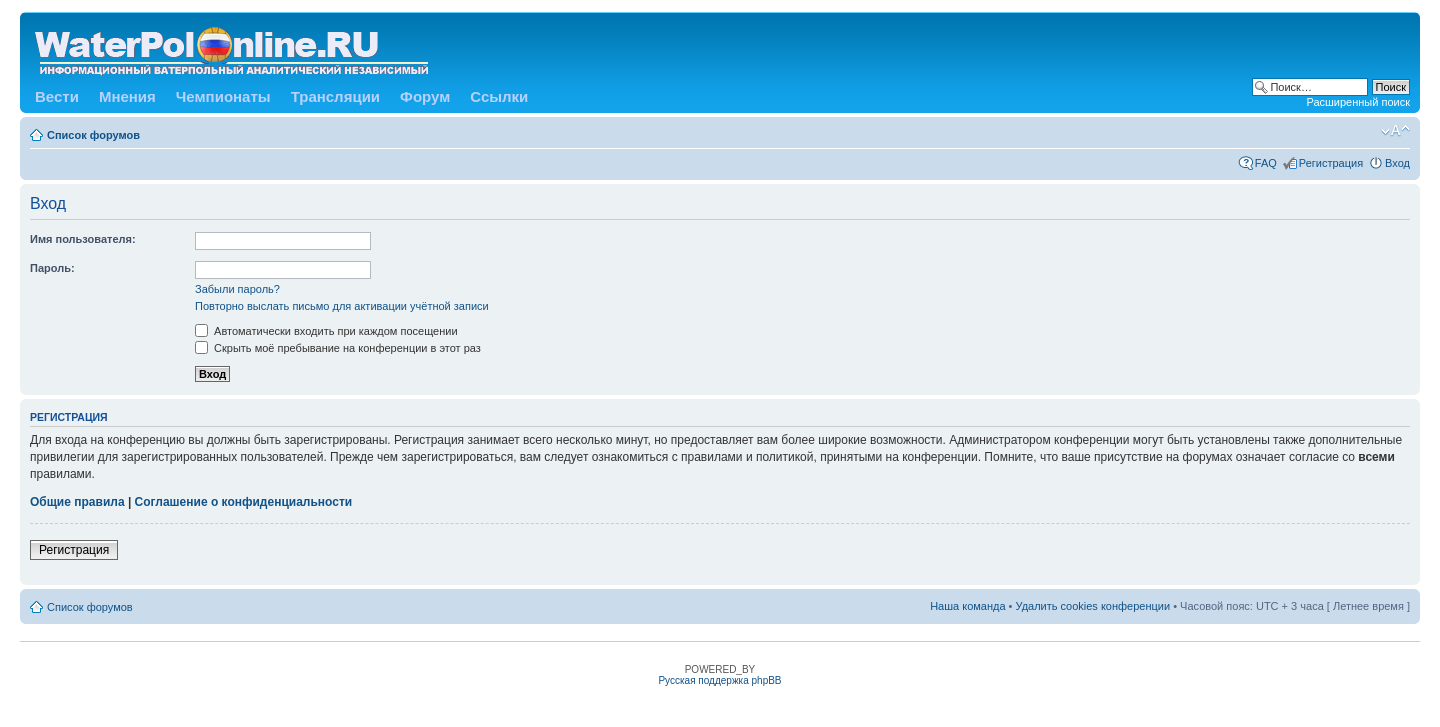  I want to click on FAQ, so click(1266, 163).